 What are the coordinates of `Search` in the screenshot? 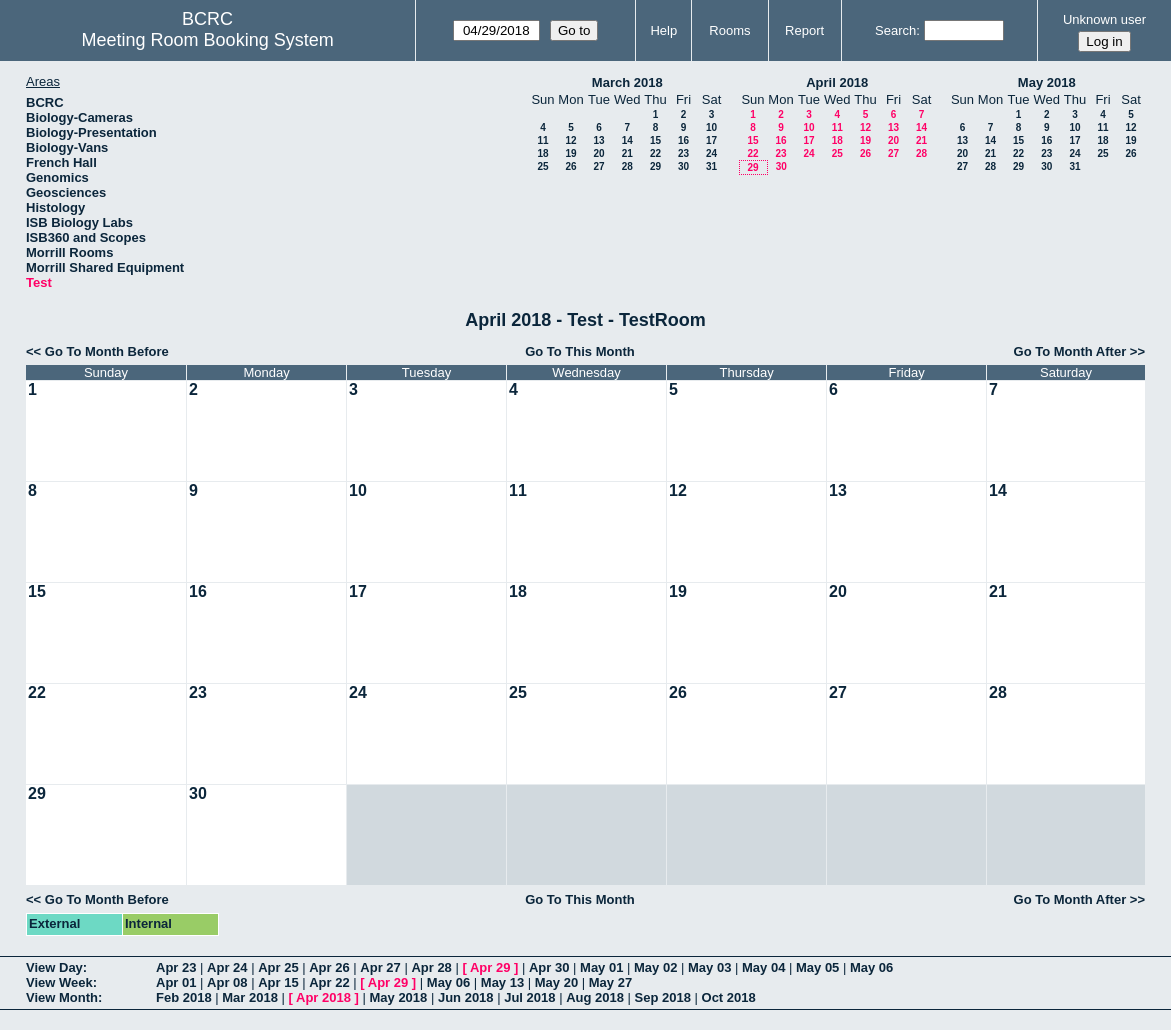 It's located at (895, 30).